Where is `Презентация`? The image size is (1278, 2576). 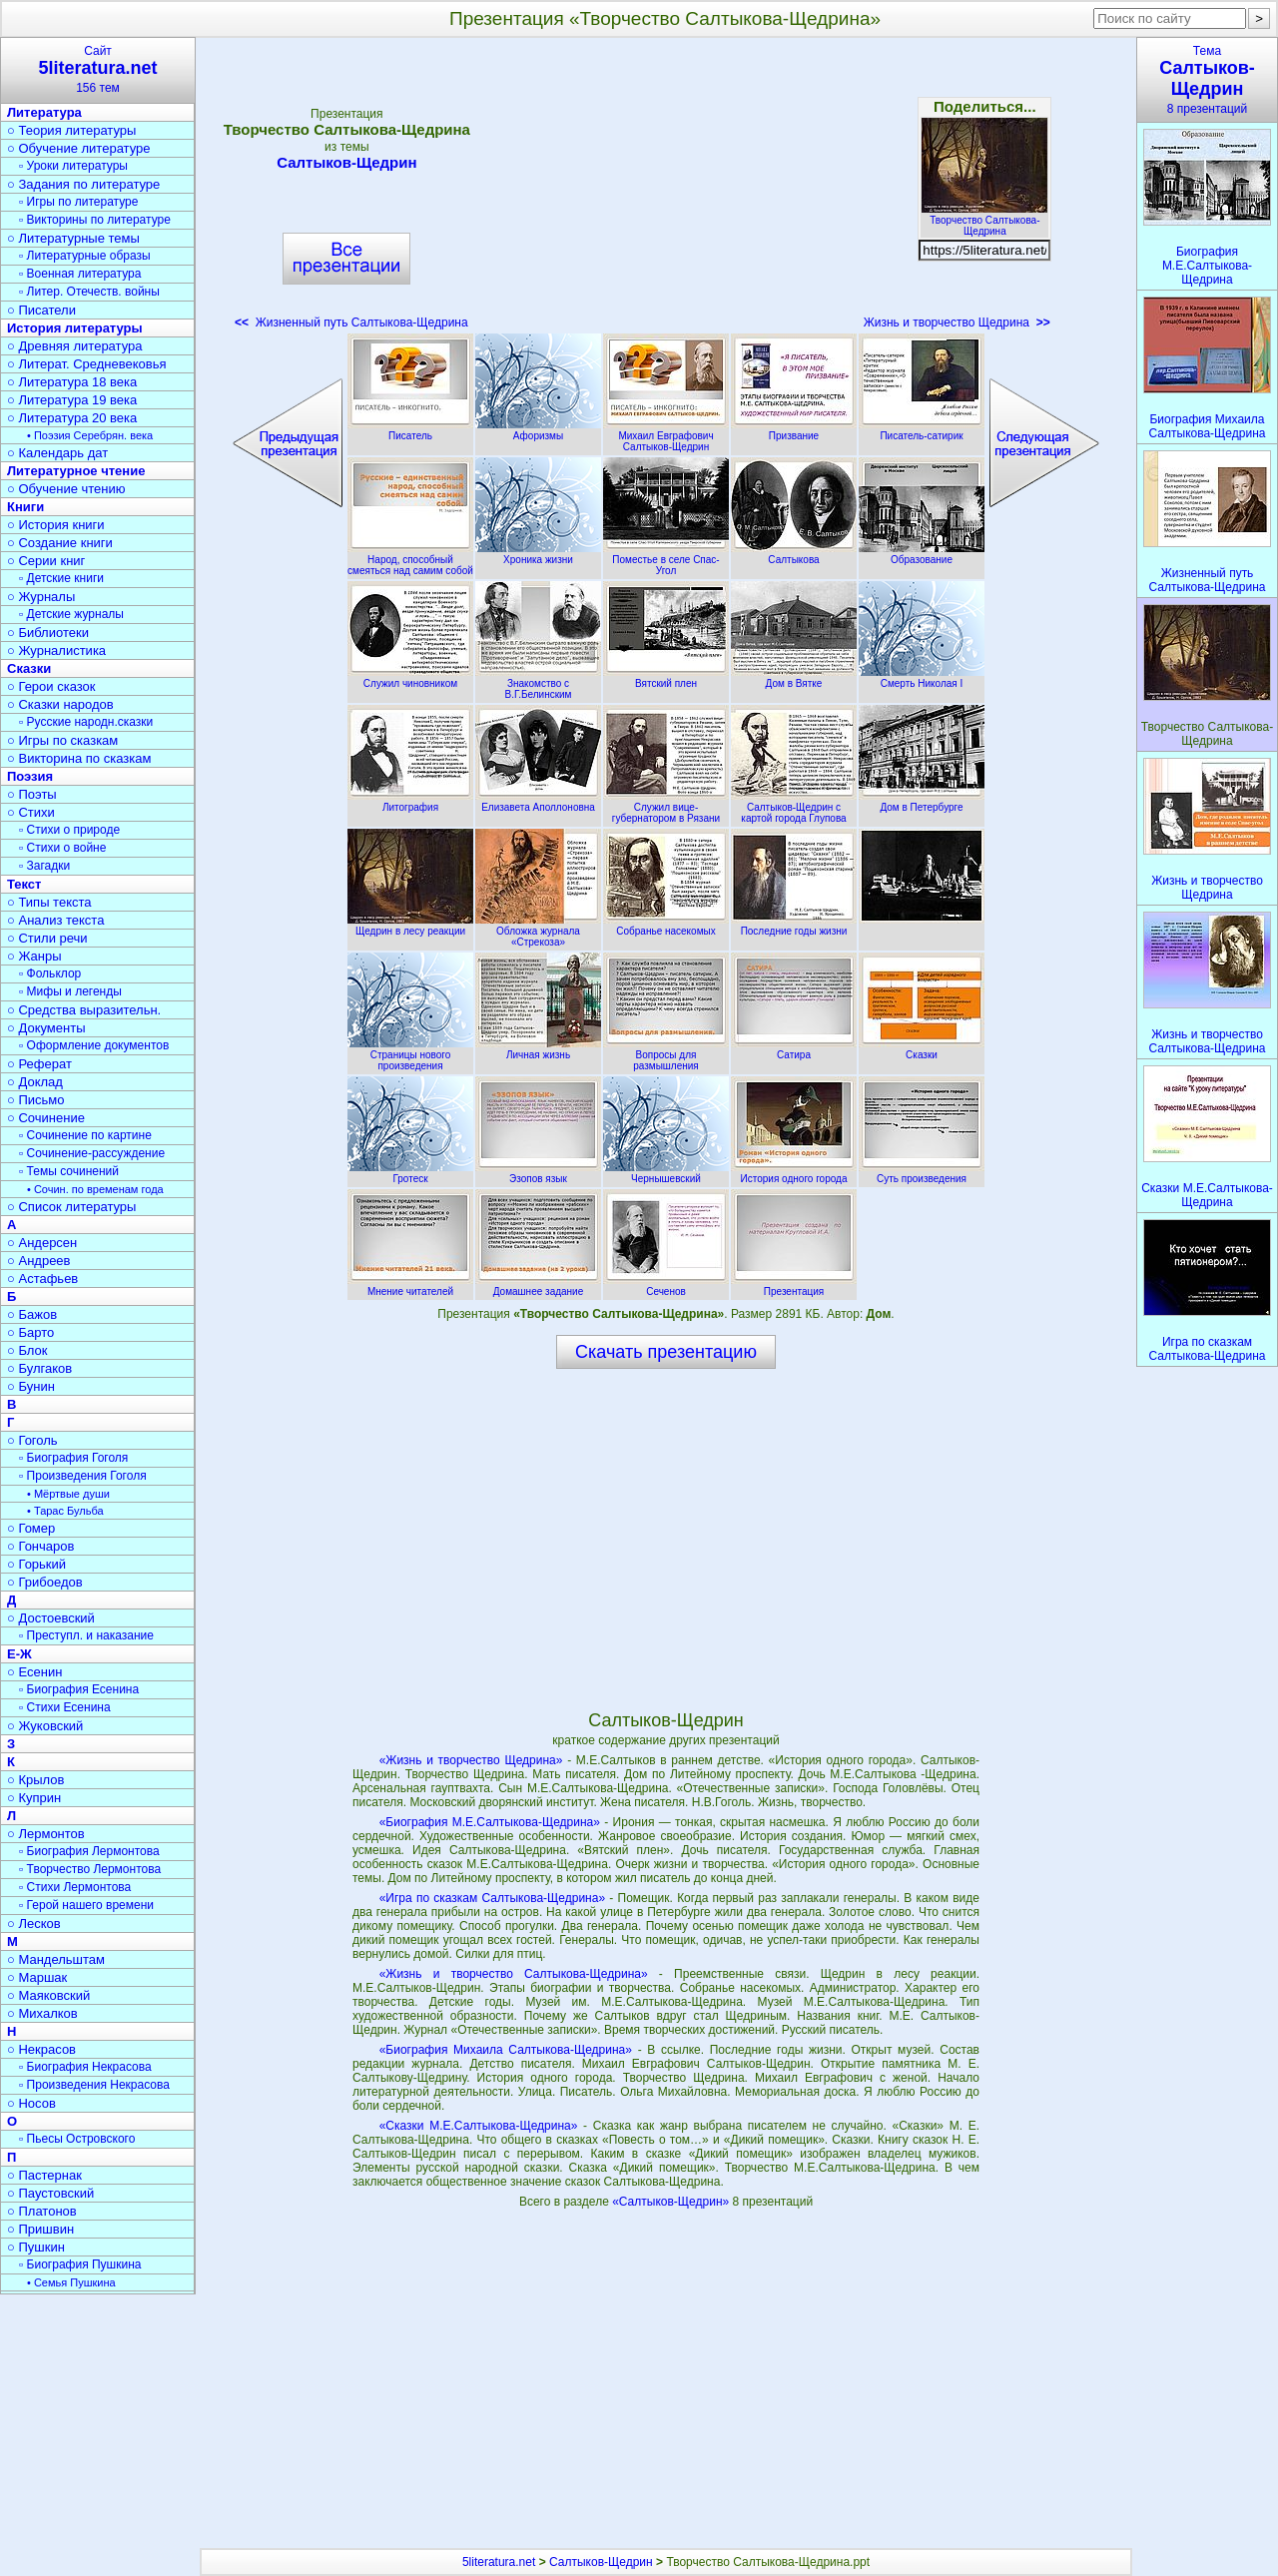 Презентация is located at coordinates (794, 1286).